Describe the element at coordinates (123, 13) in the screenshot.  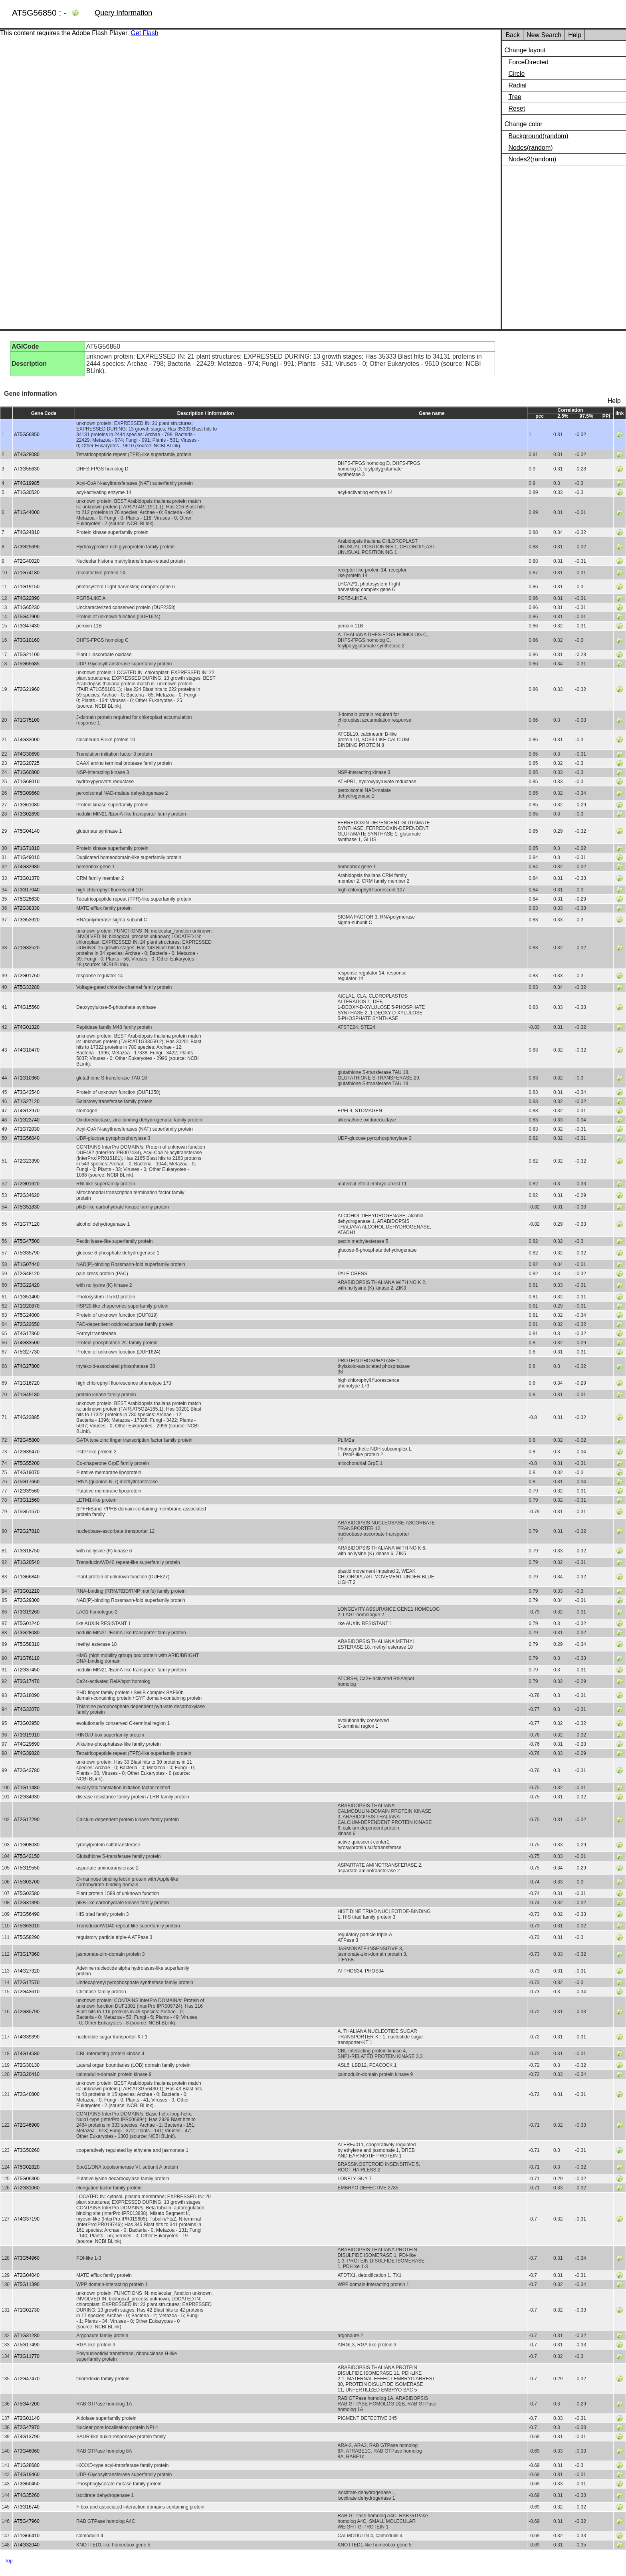
I see `Query Information` at that location.